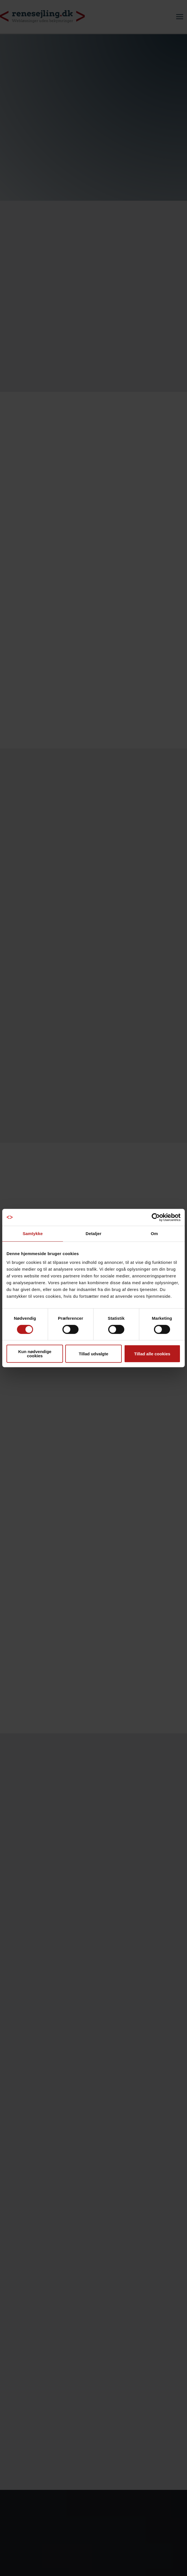  I want to click on Kun nødvendige cookies, so click(34, 1353).